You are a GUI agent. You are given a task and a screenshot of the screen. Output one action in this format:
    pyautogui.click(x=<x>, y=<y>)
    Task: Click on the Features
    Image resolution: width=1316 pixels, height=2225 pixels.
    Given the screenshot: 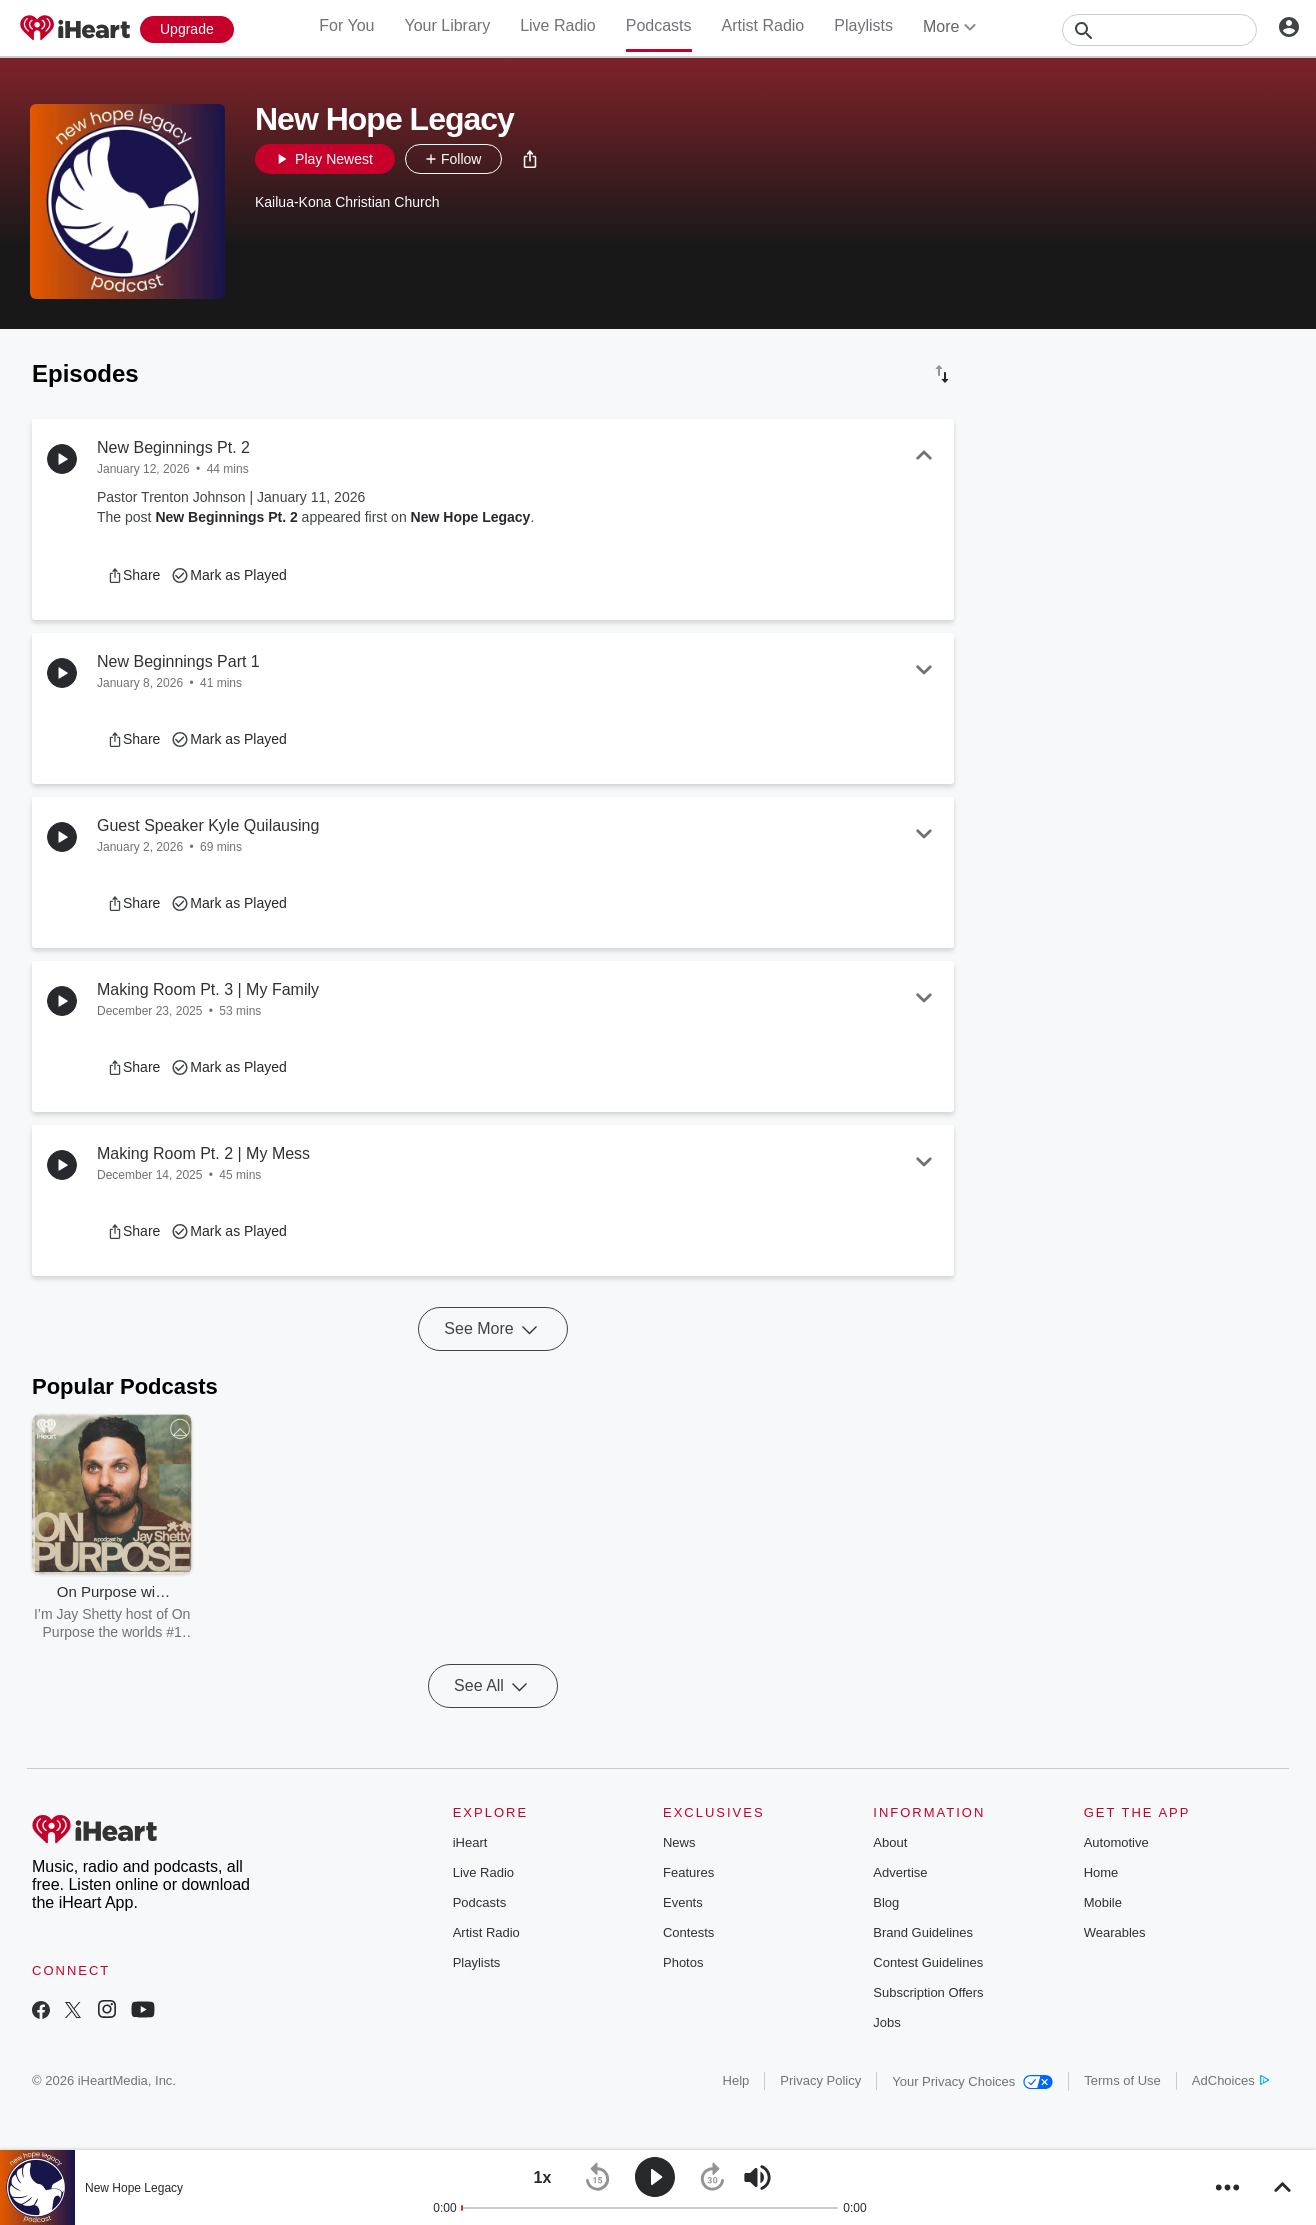 What is the action you would take?
    pyautogui.click(x=688, y=1872)
    